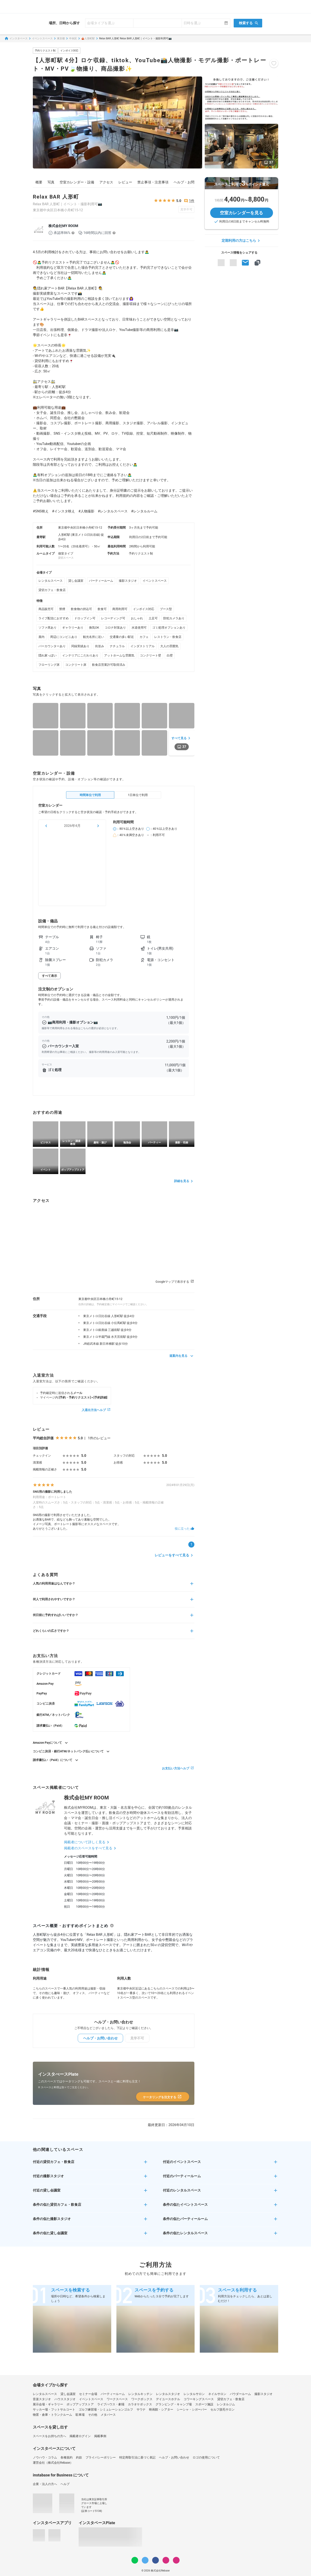 The image size is (311, 2576). Describe the element at coordinates (96, 1410) in the screenshot. I see `入退出方法ヘルプ` at that location.